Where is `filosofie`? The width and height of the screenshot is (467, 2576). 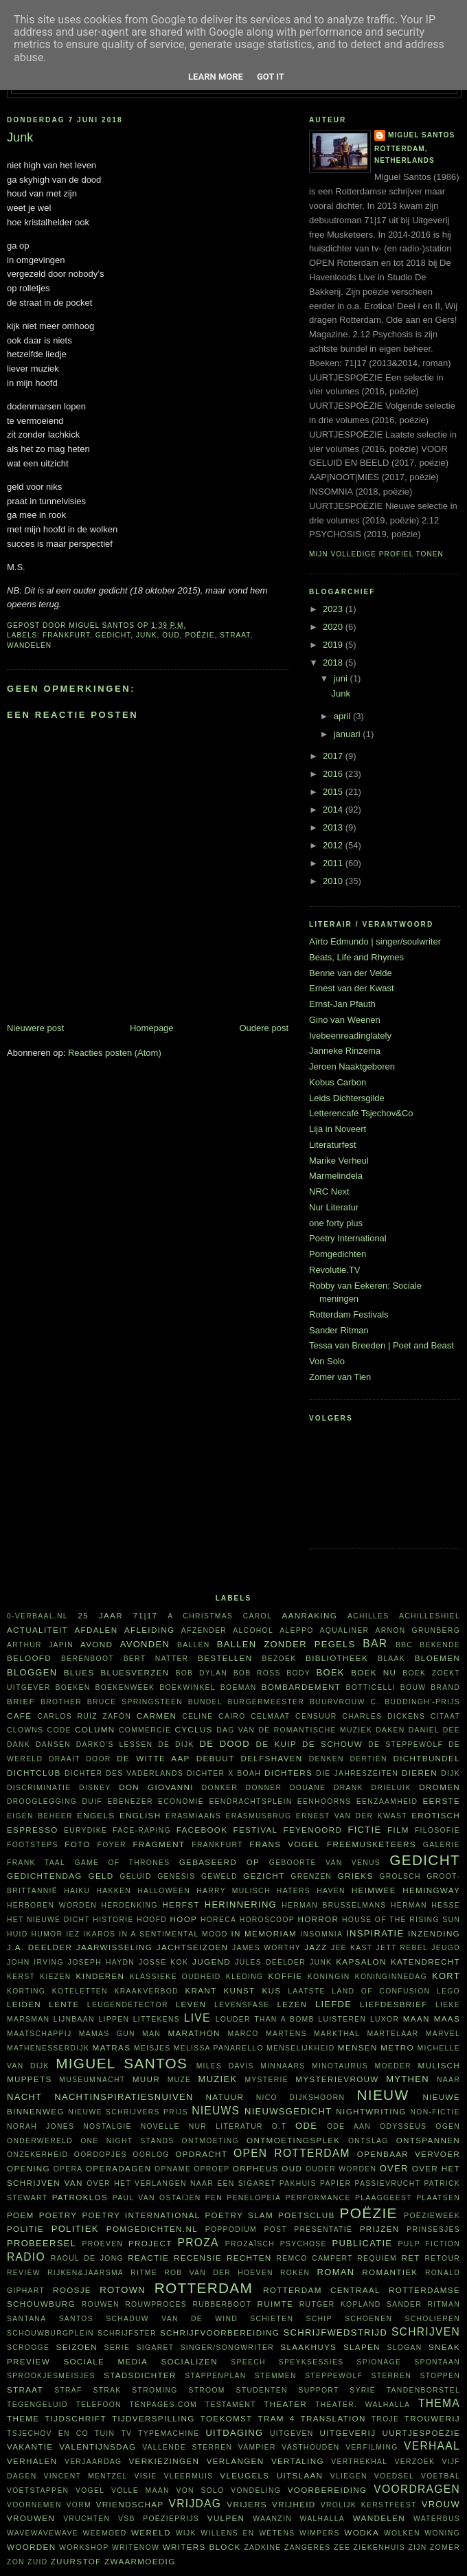 filosofie is located at coordinates (437, 1830).